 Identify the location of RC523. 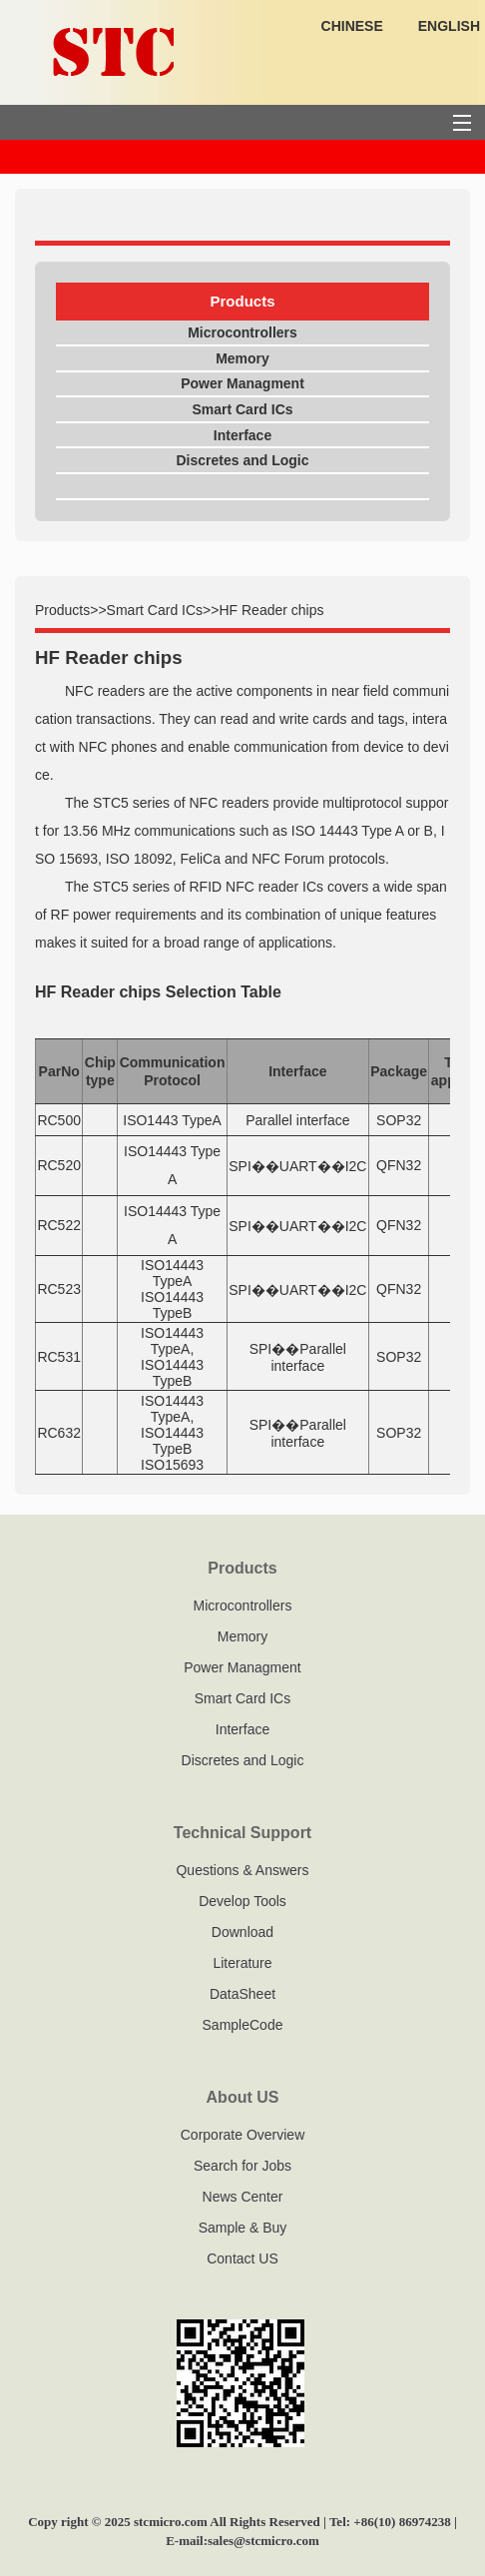
(59, 1289).